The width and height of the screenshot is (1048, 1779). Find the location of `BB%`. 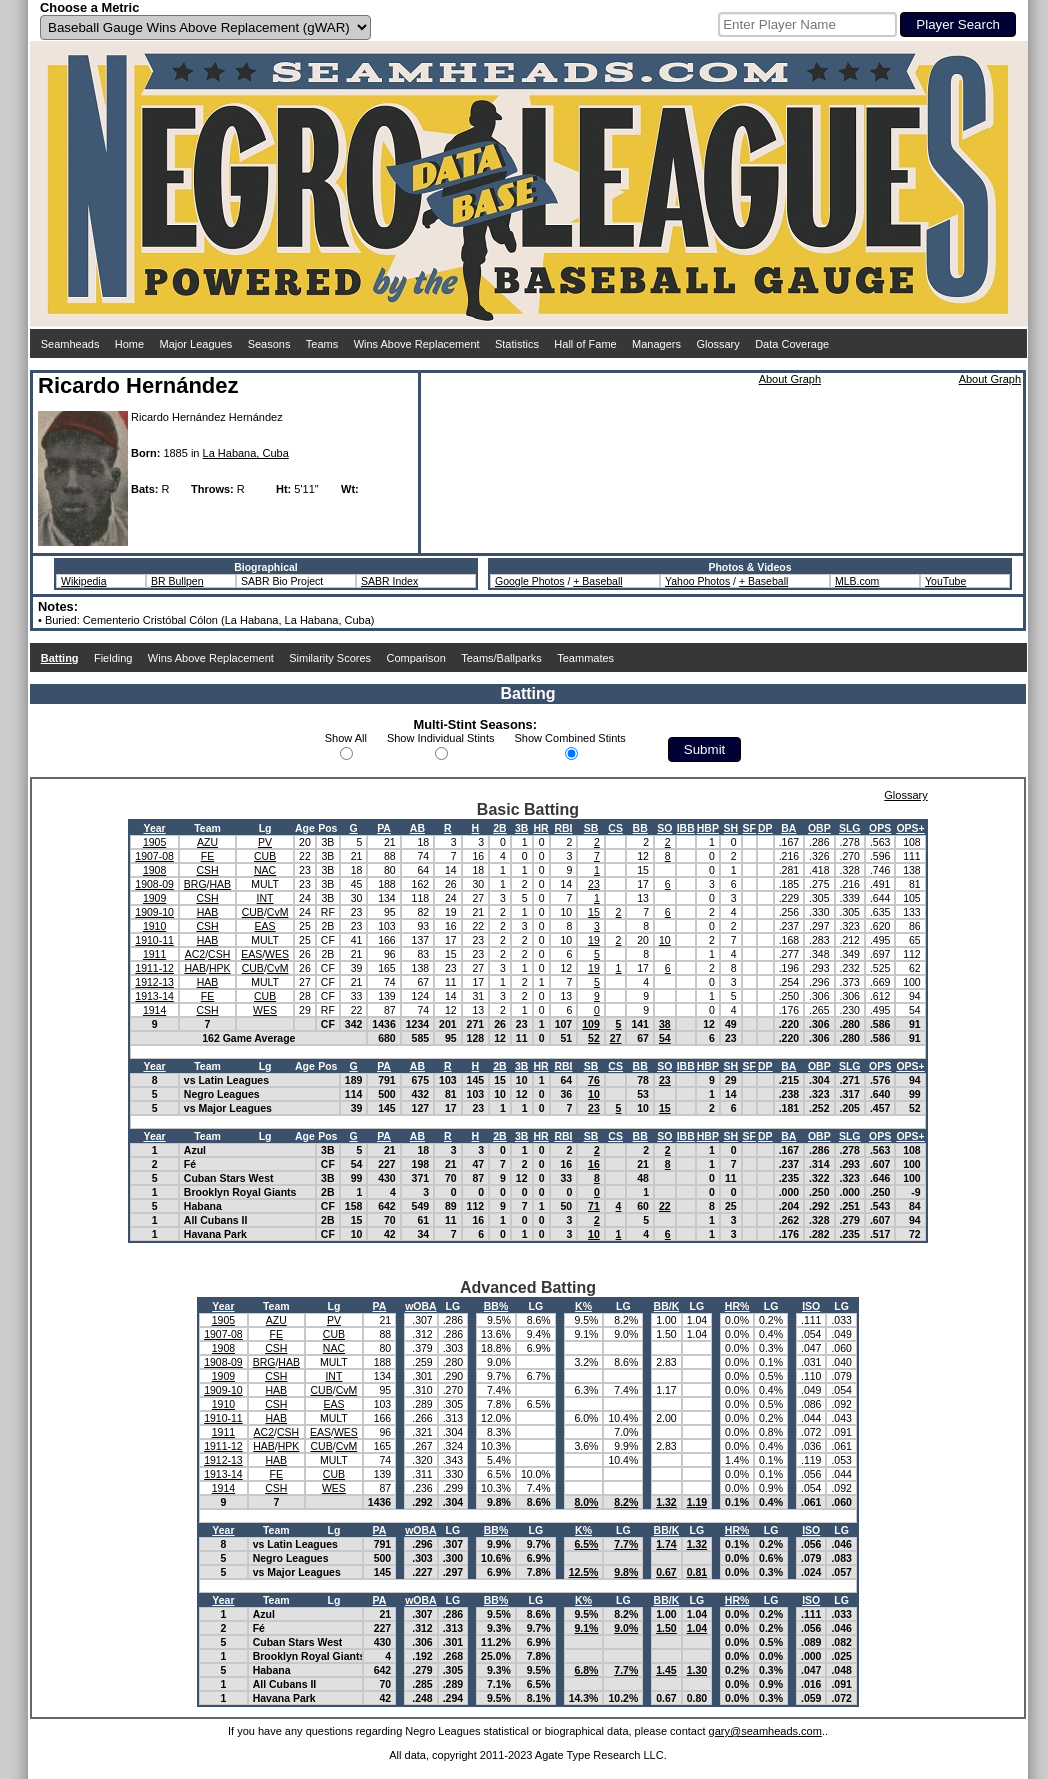

BB% is located at coordinates (496, 1306).